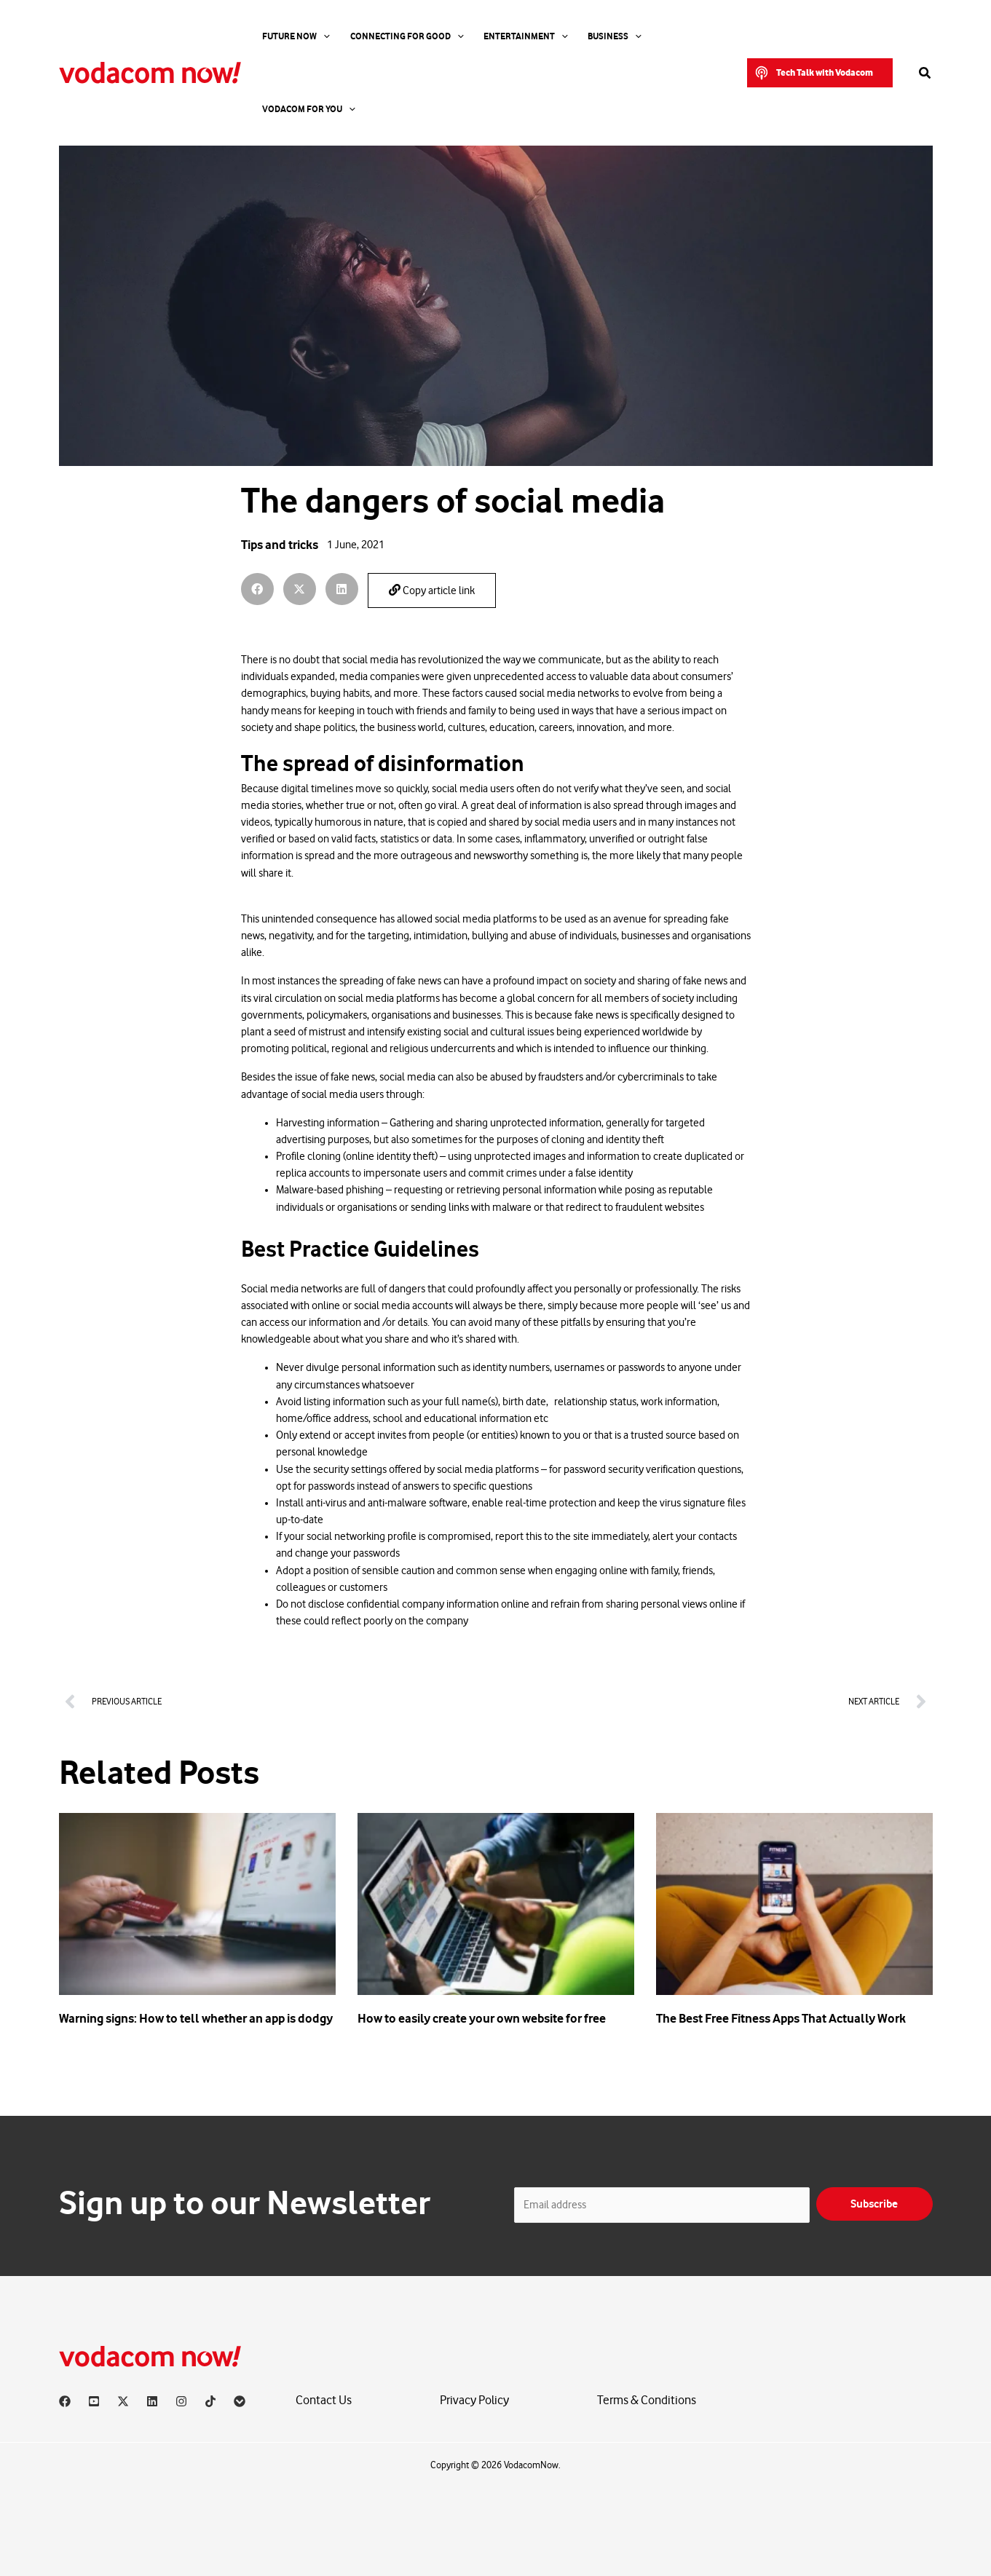 This screenshot has width=991, height=2576. Describe the element at coordinates (324, 2401) in the screenshot. I see `Contact Us` at that location.